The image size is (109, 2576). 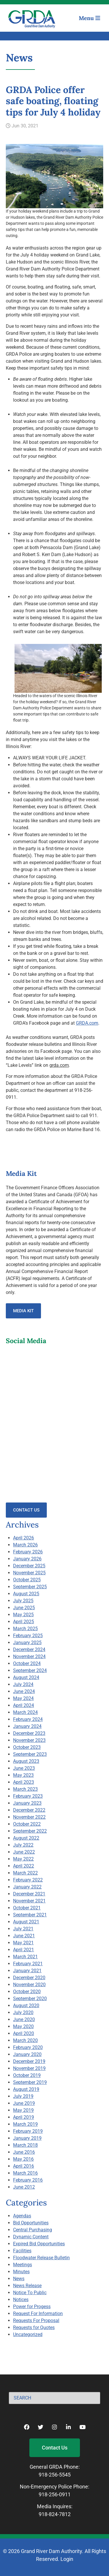 I want to click on November 2019, so click(x=29, y=2068).